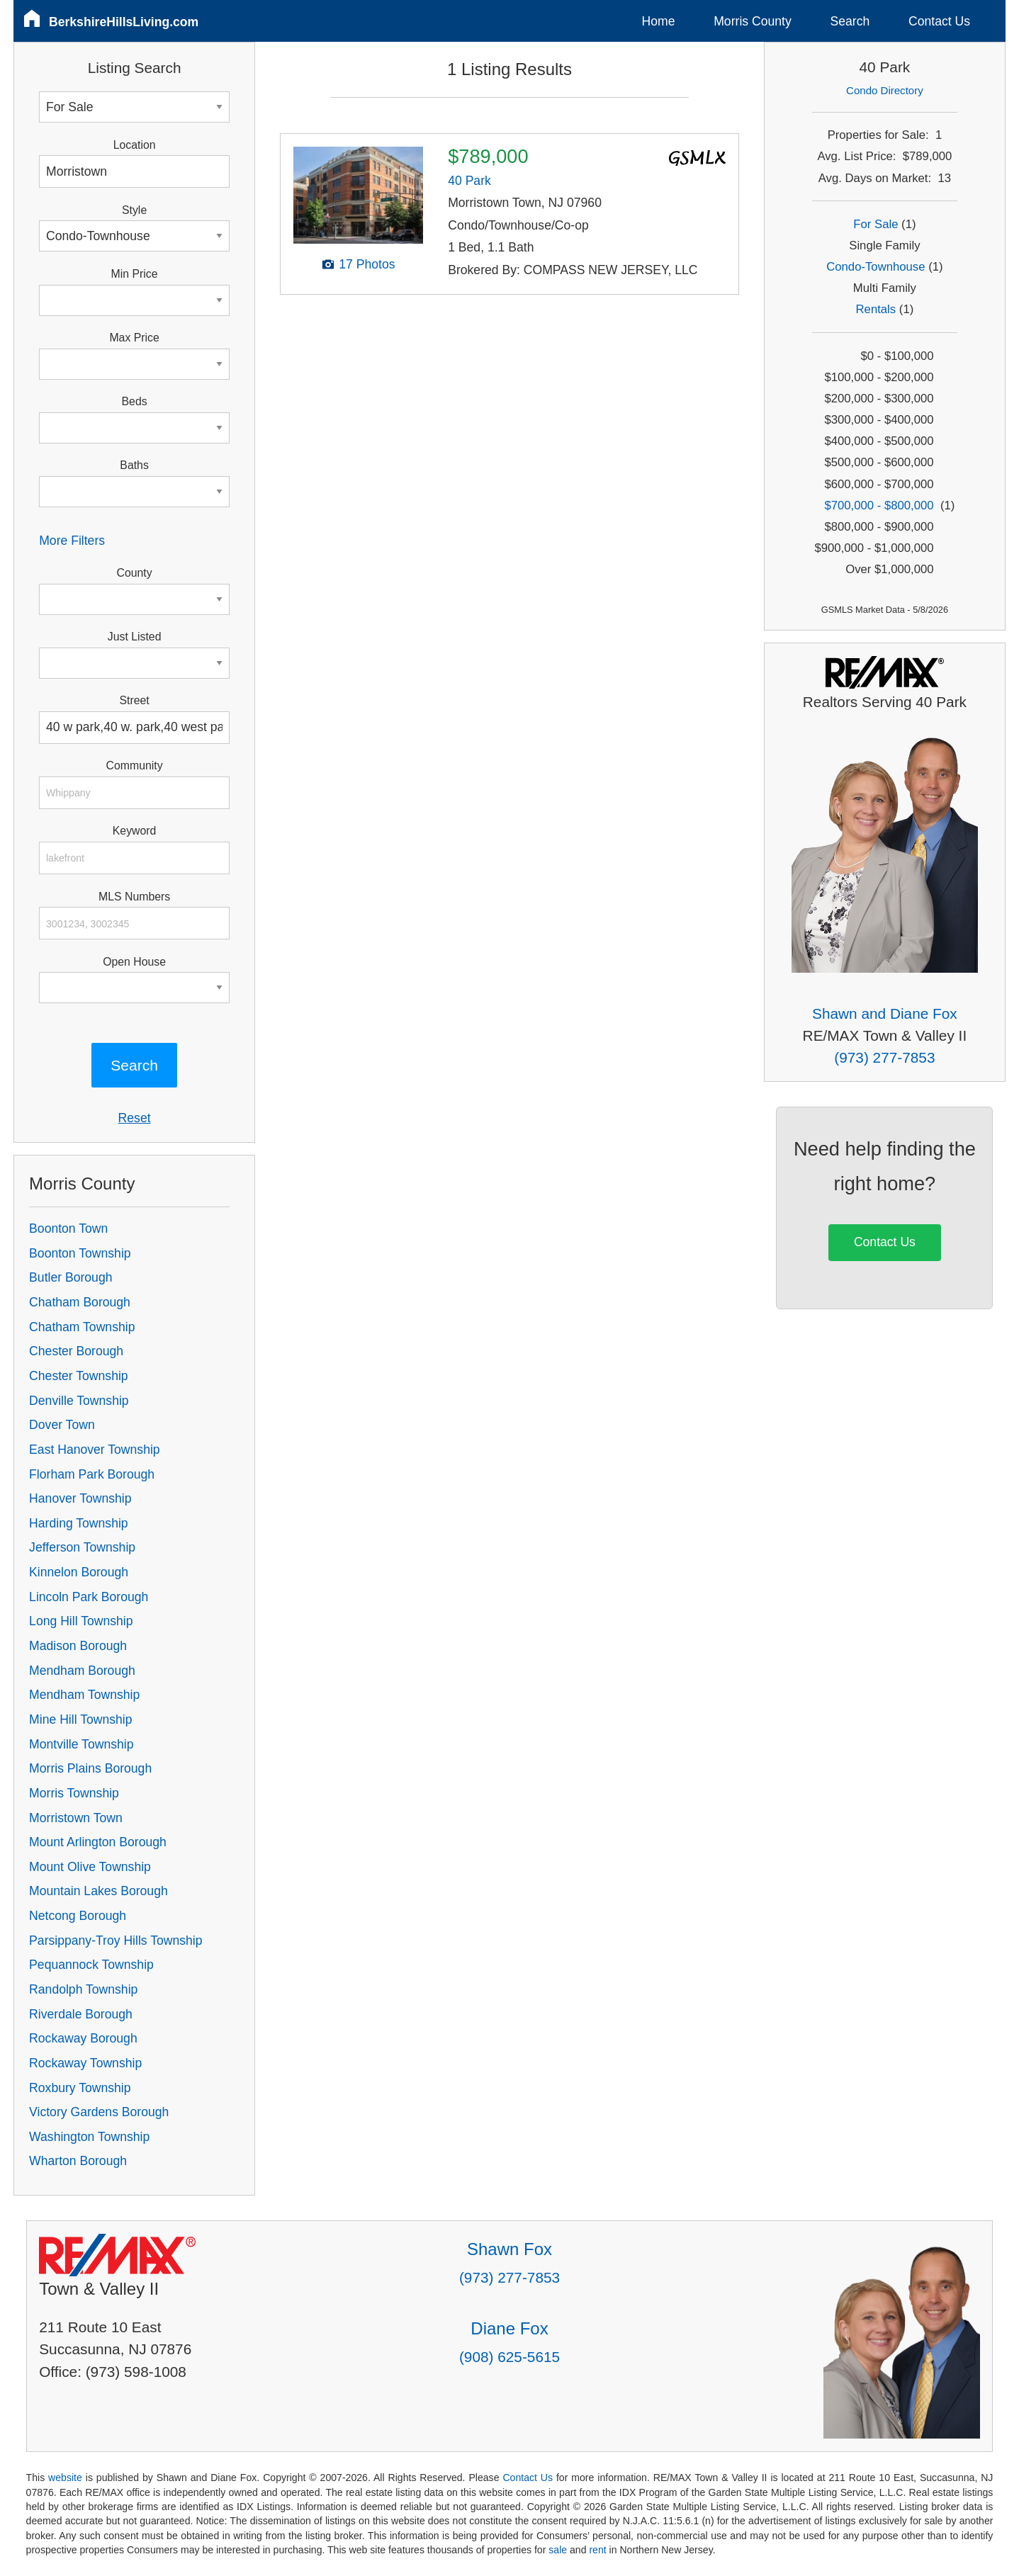  I want to click on $700,000 - $800,000, so click(878, 505).